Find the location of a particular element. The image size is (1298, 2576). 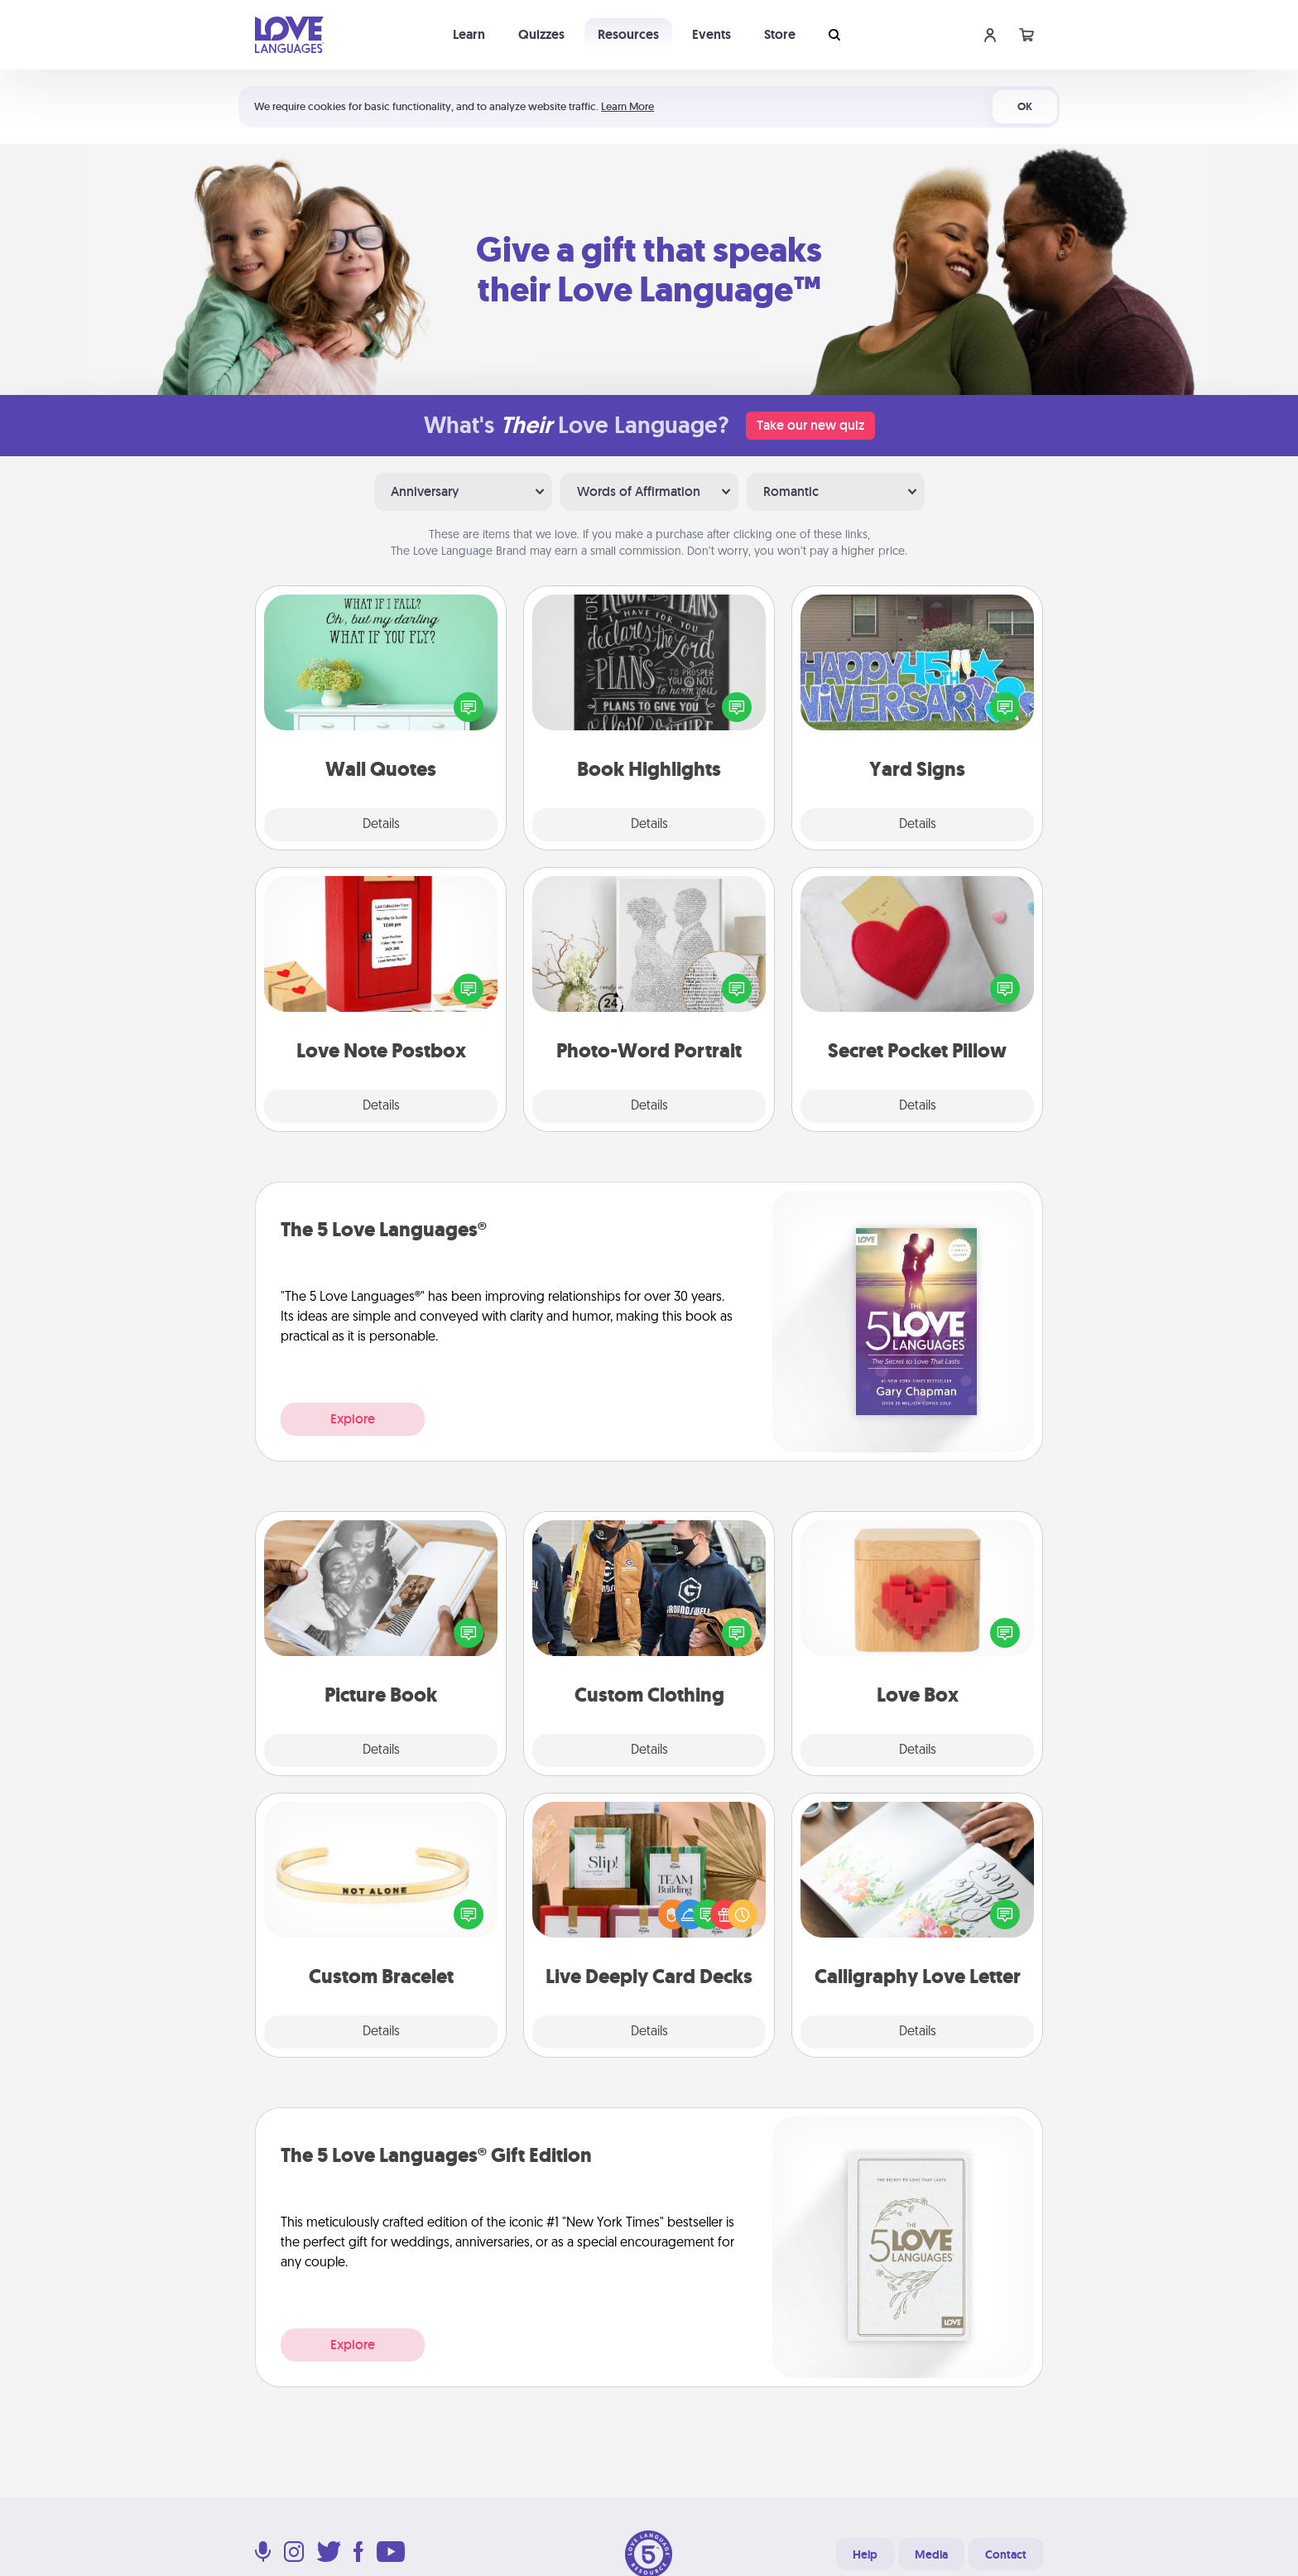

Events is located at coordinates (711, 34).